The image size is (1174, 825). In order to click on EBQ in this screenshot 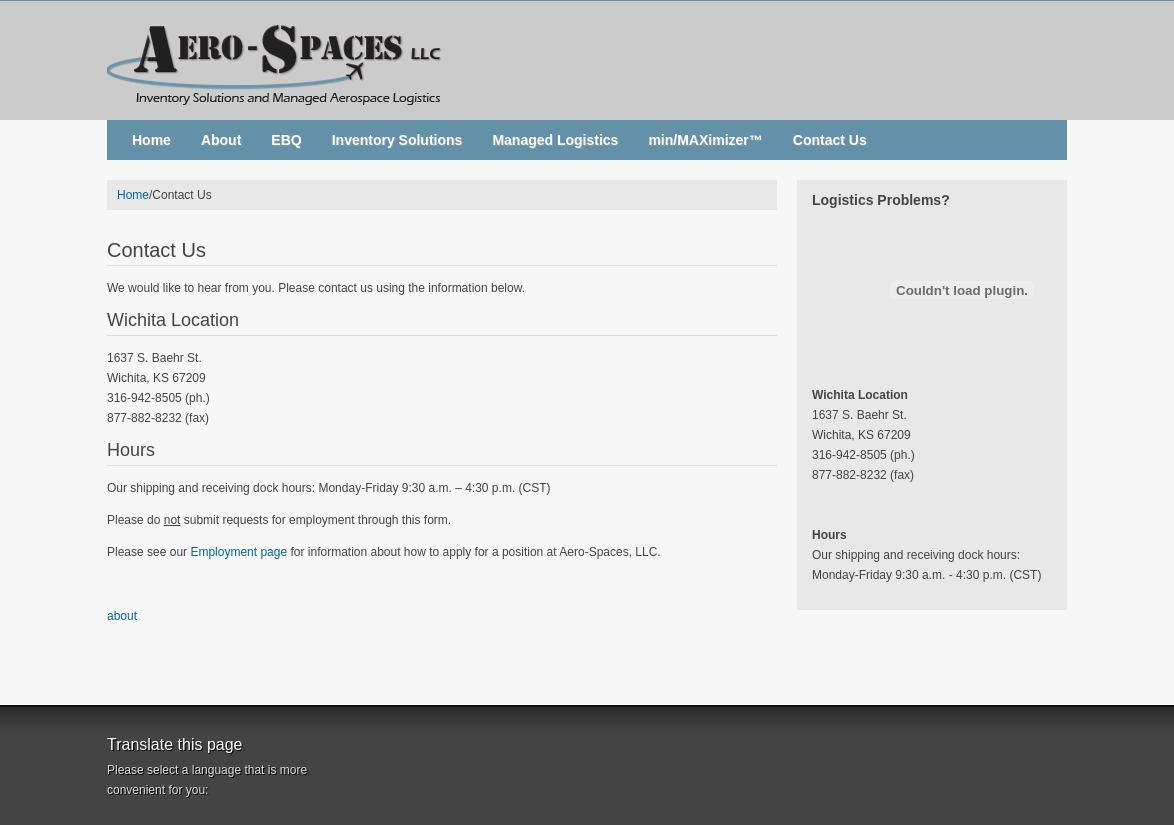, I will do `click(286, 140)`.